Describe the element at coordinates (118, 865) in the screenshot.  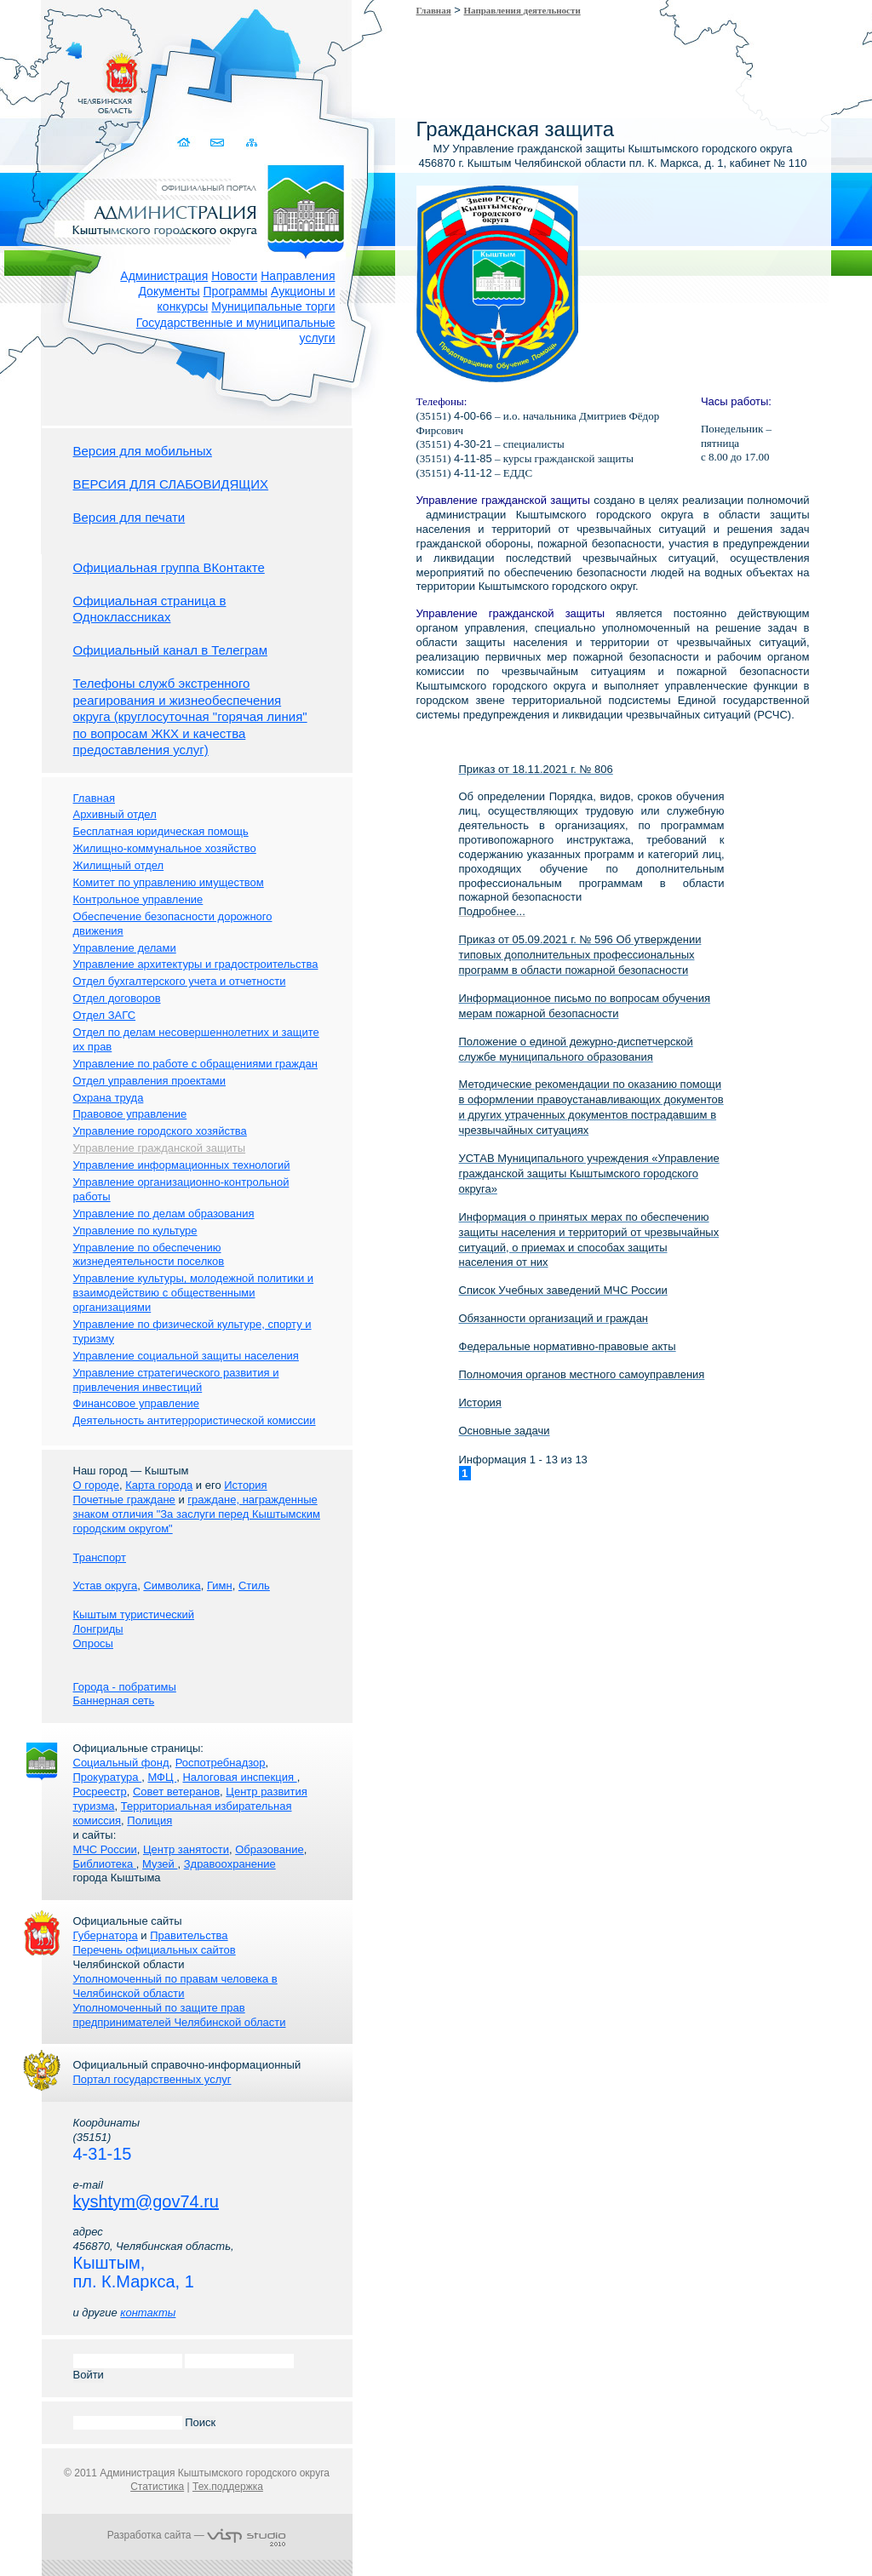
I see `Жилищный отдел` at that location.